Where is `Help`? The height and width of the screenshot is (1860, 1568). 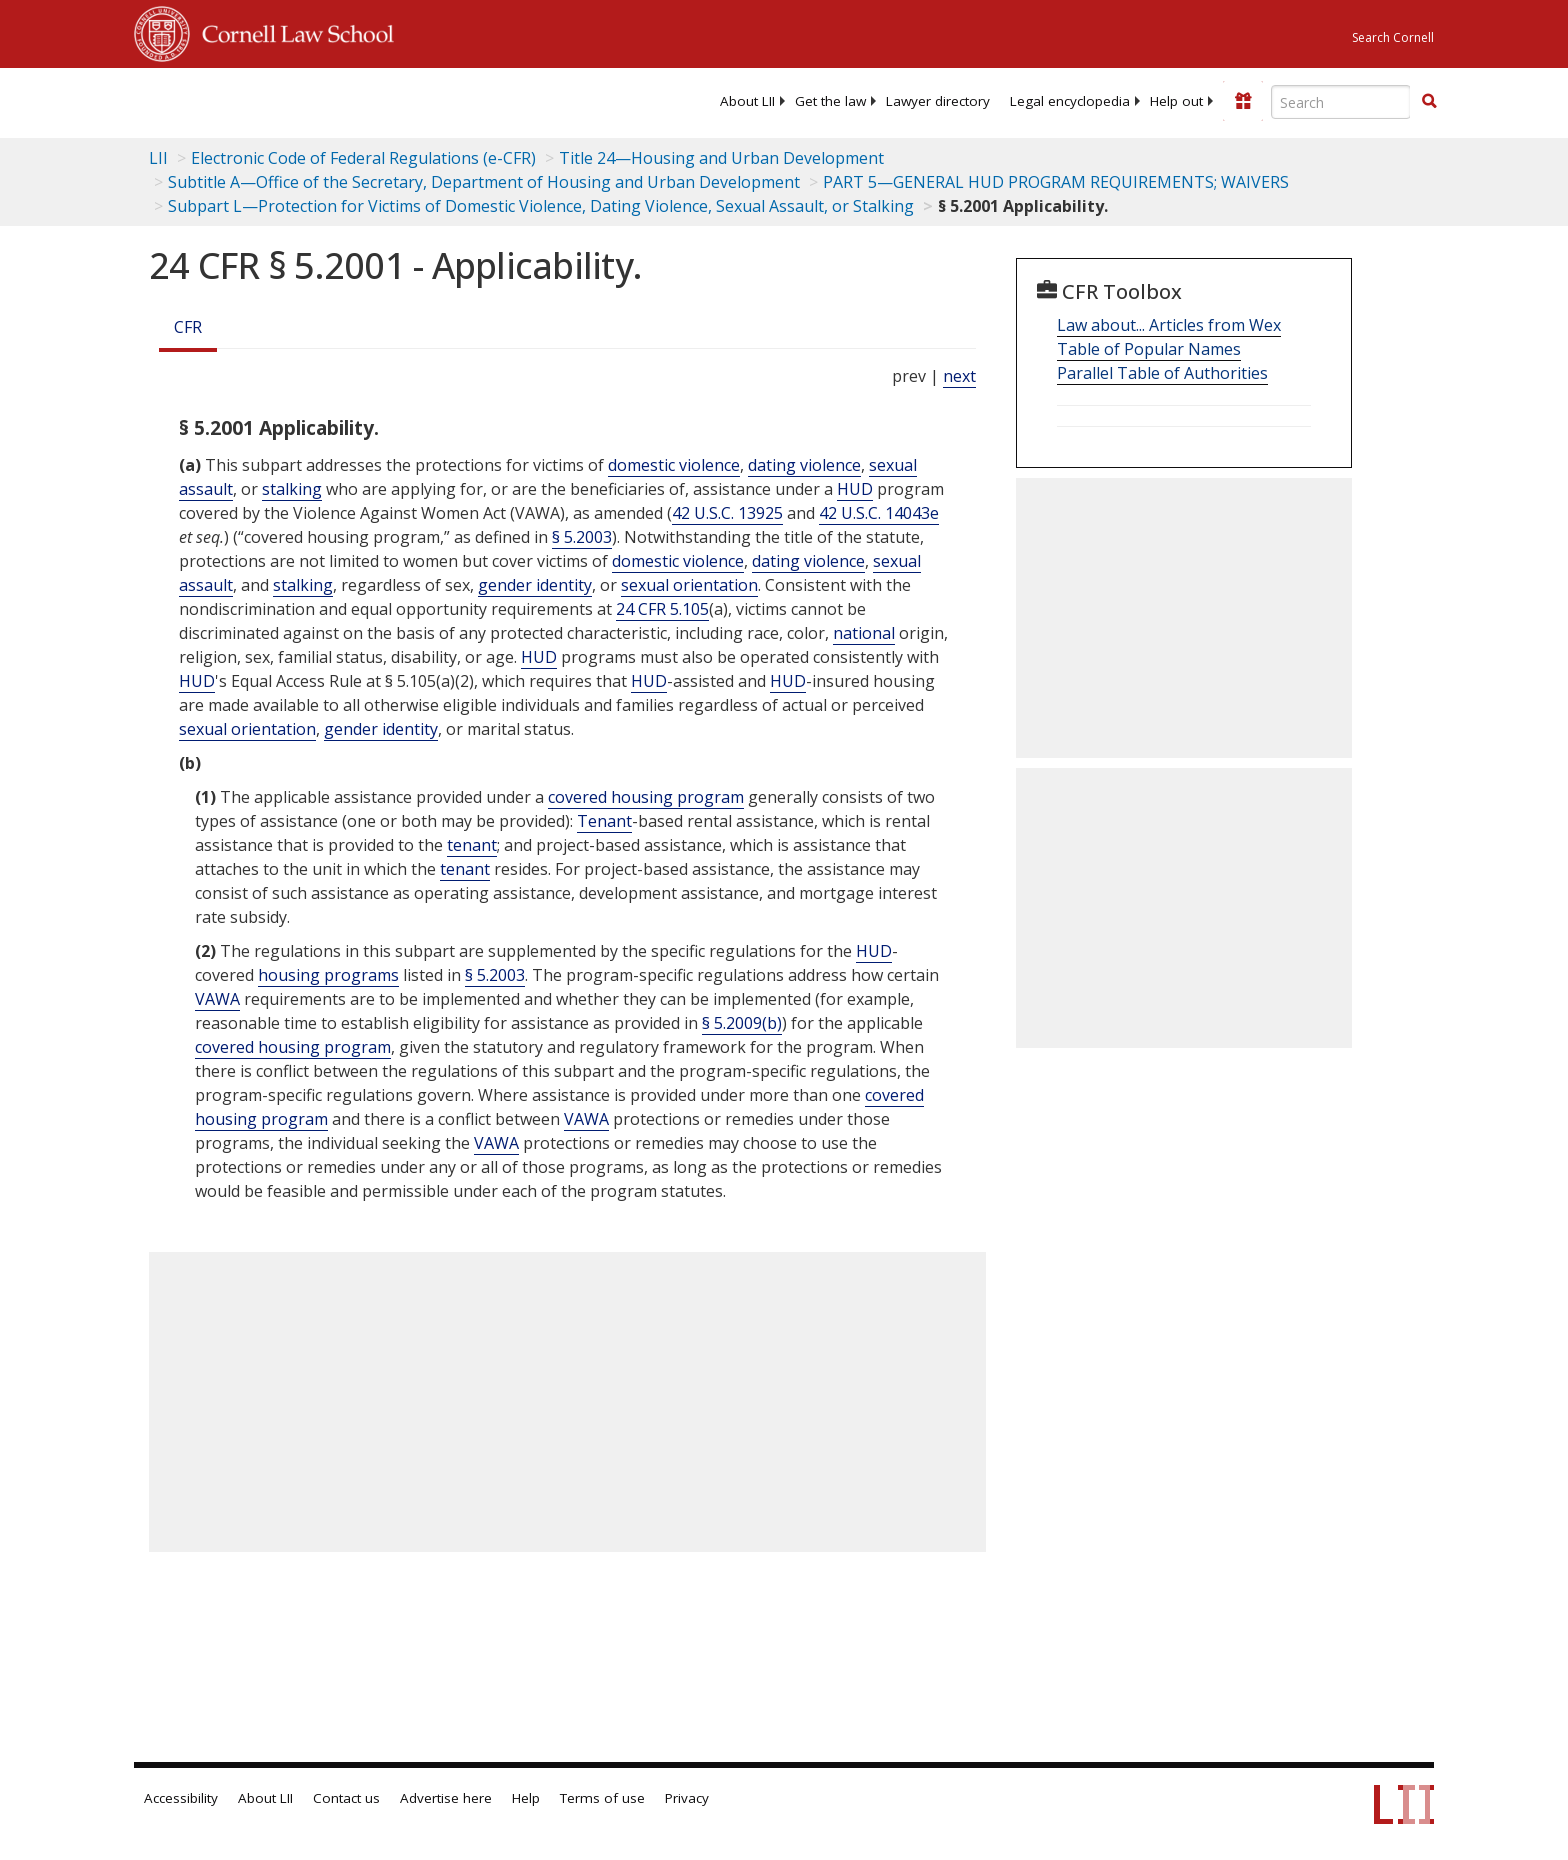
Help is located at coordinates (526, 1798).